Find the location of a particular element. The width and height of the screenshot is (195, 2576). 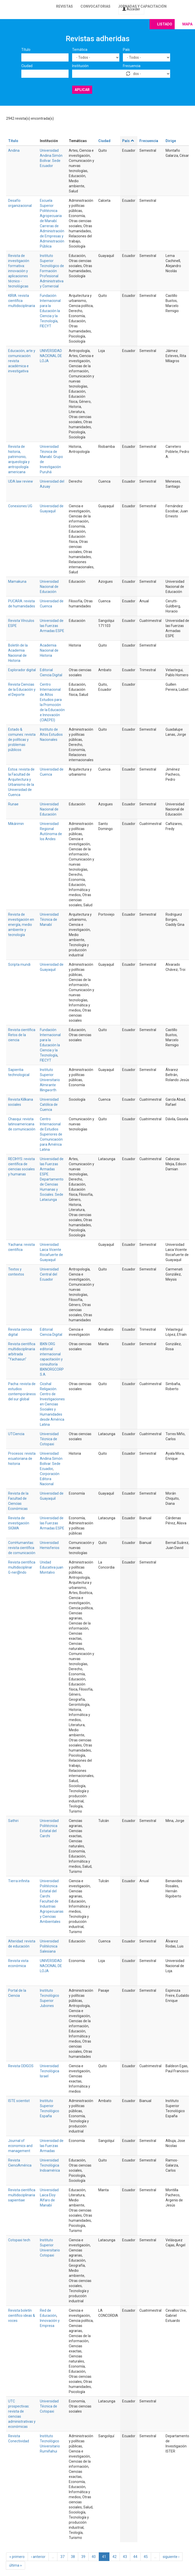

Universidad de las Fuerzas Armadas ESPE is located at coordinates (52, 626).